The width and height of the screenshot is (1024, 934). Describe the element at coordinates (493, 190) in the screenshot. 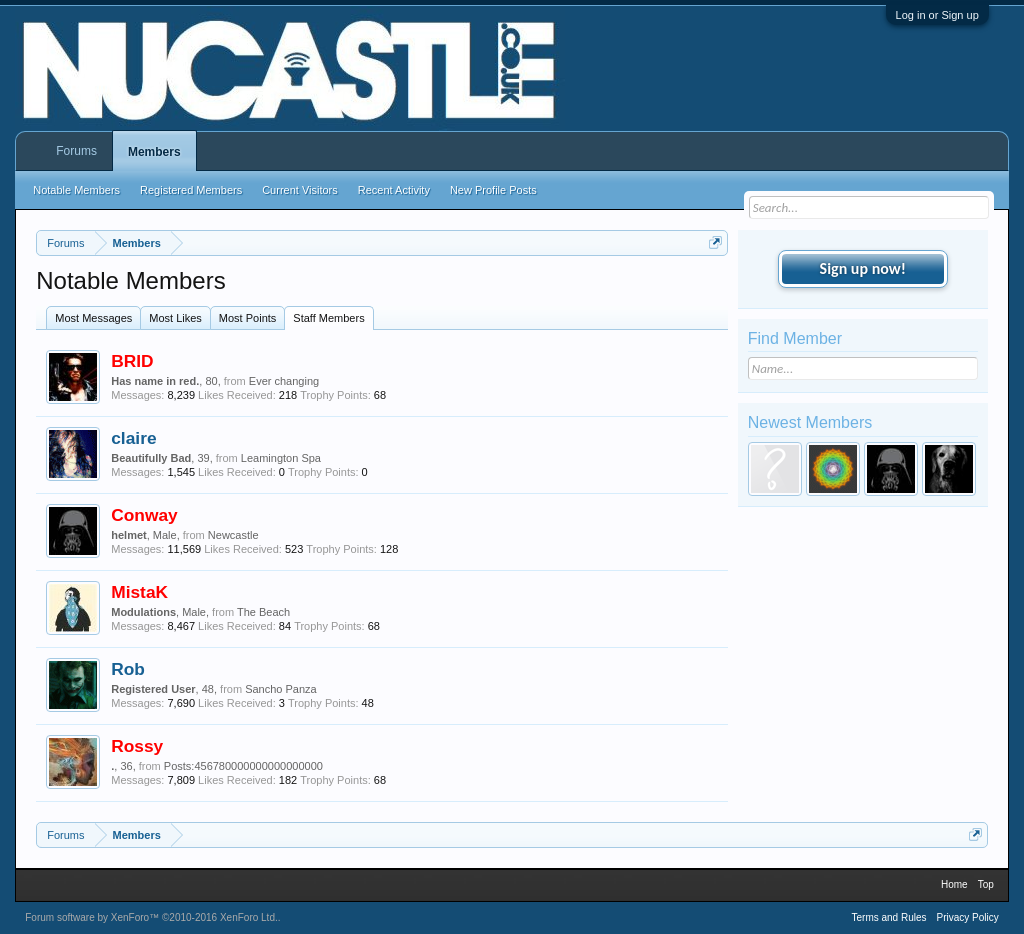

I see `New Profile Posts` at that location.